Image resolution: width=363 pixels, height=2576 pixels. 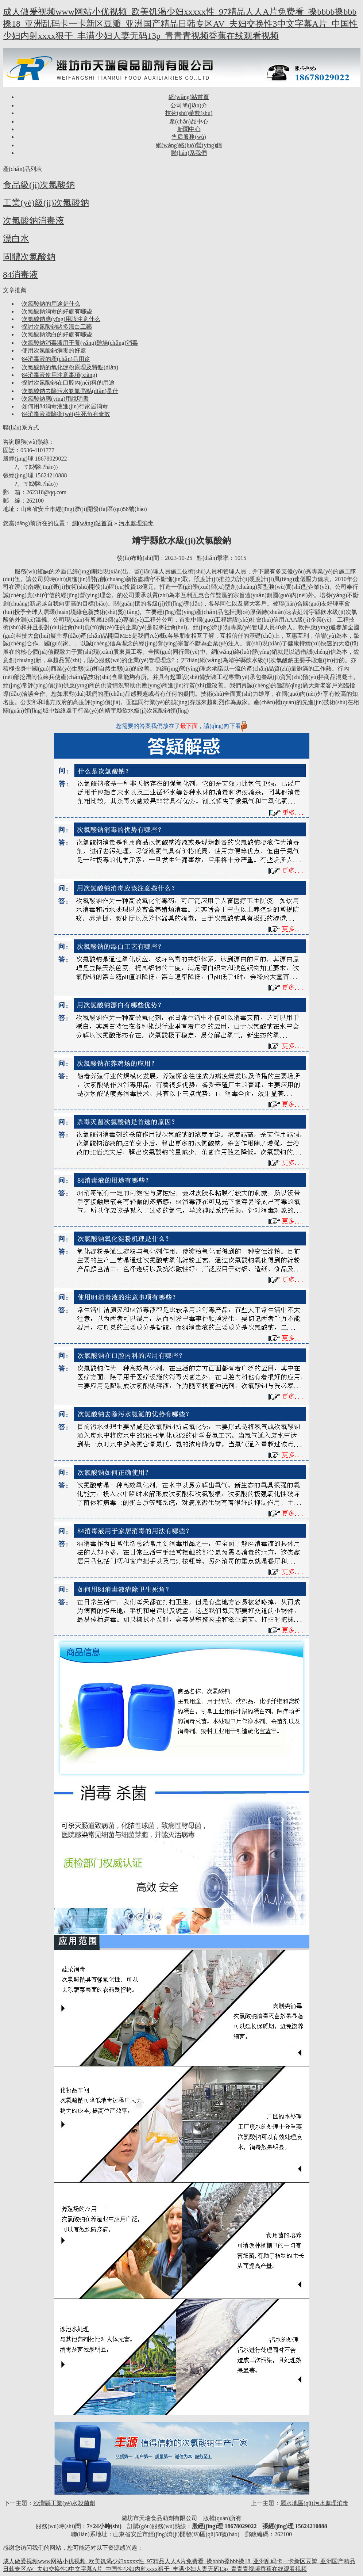 I want to click on 84消毒液的產(chǎn)品用途, so click(x=56, y=359).